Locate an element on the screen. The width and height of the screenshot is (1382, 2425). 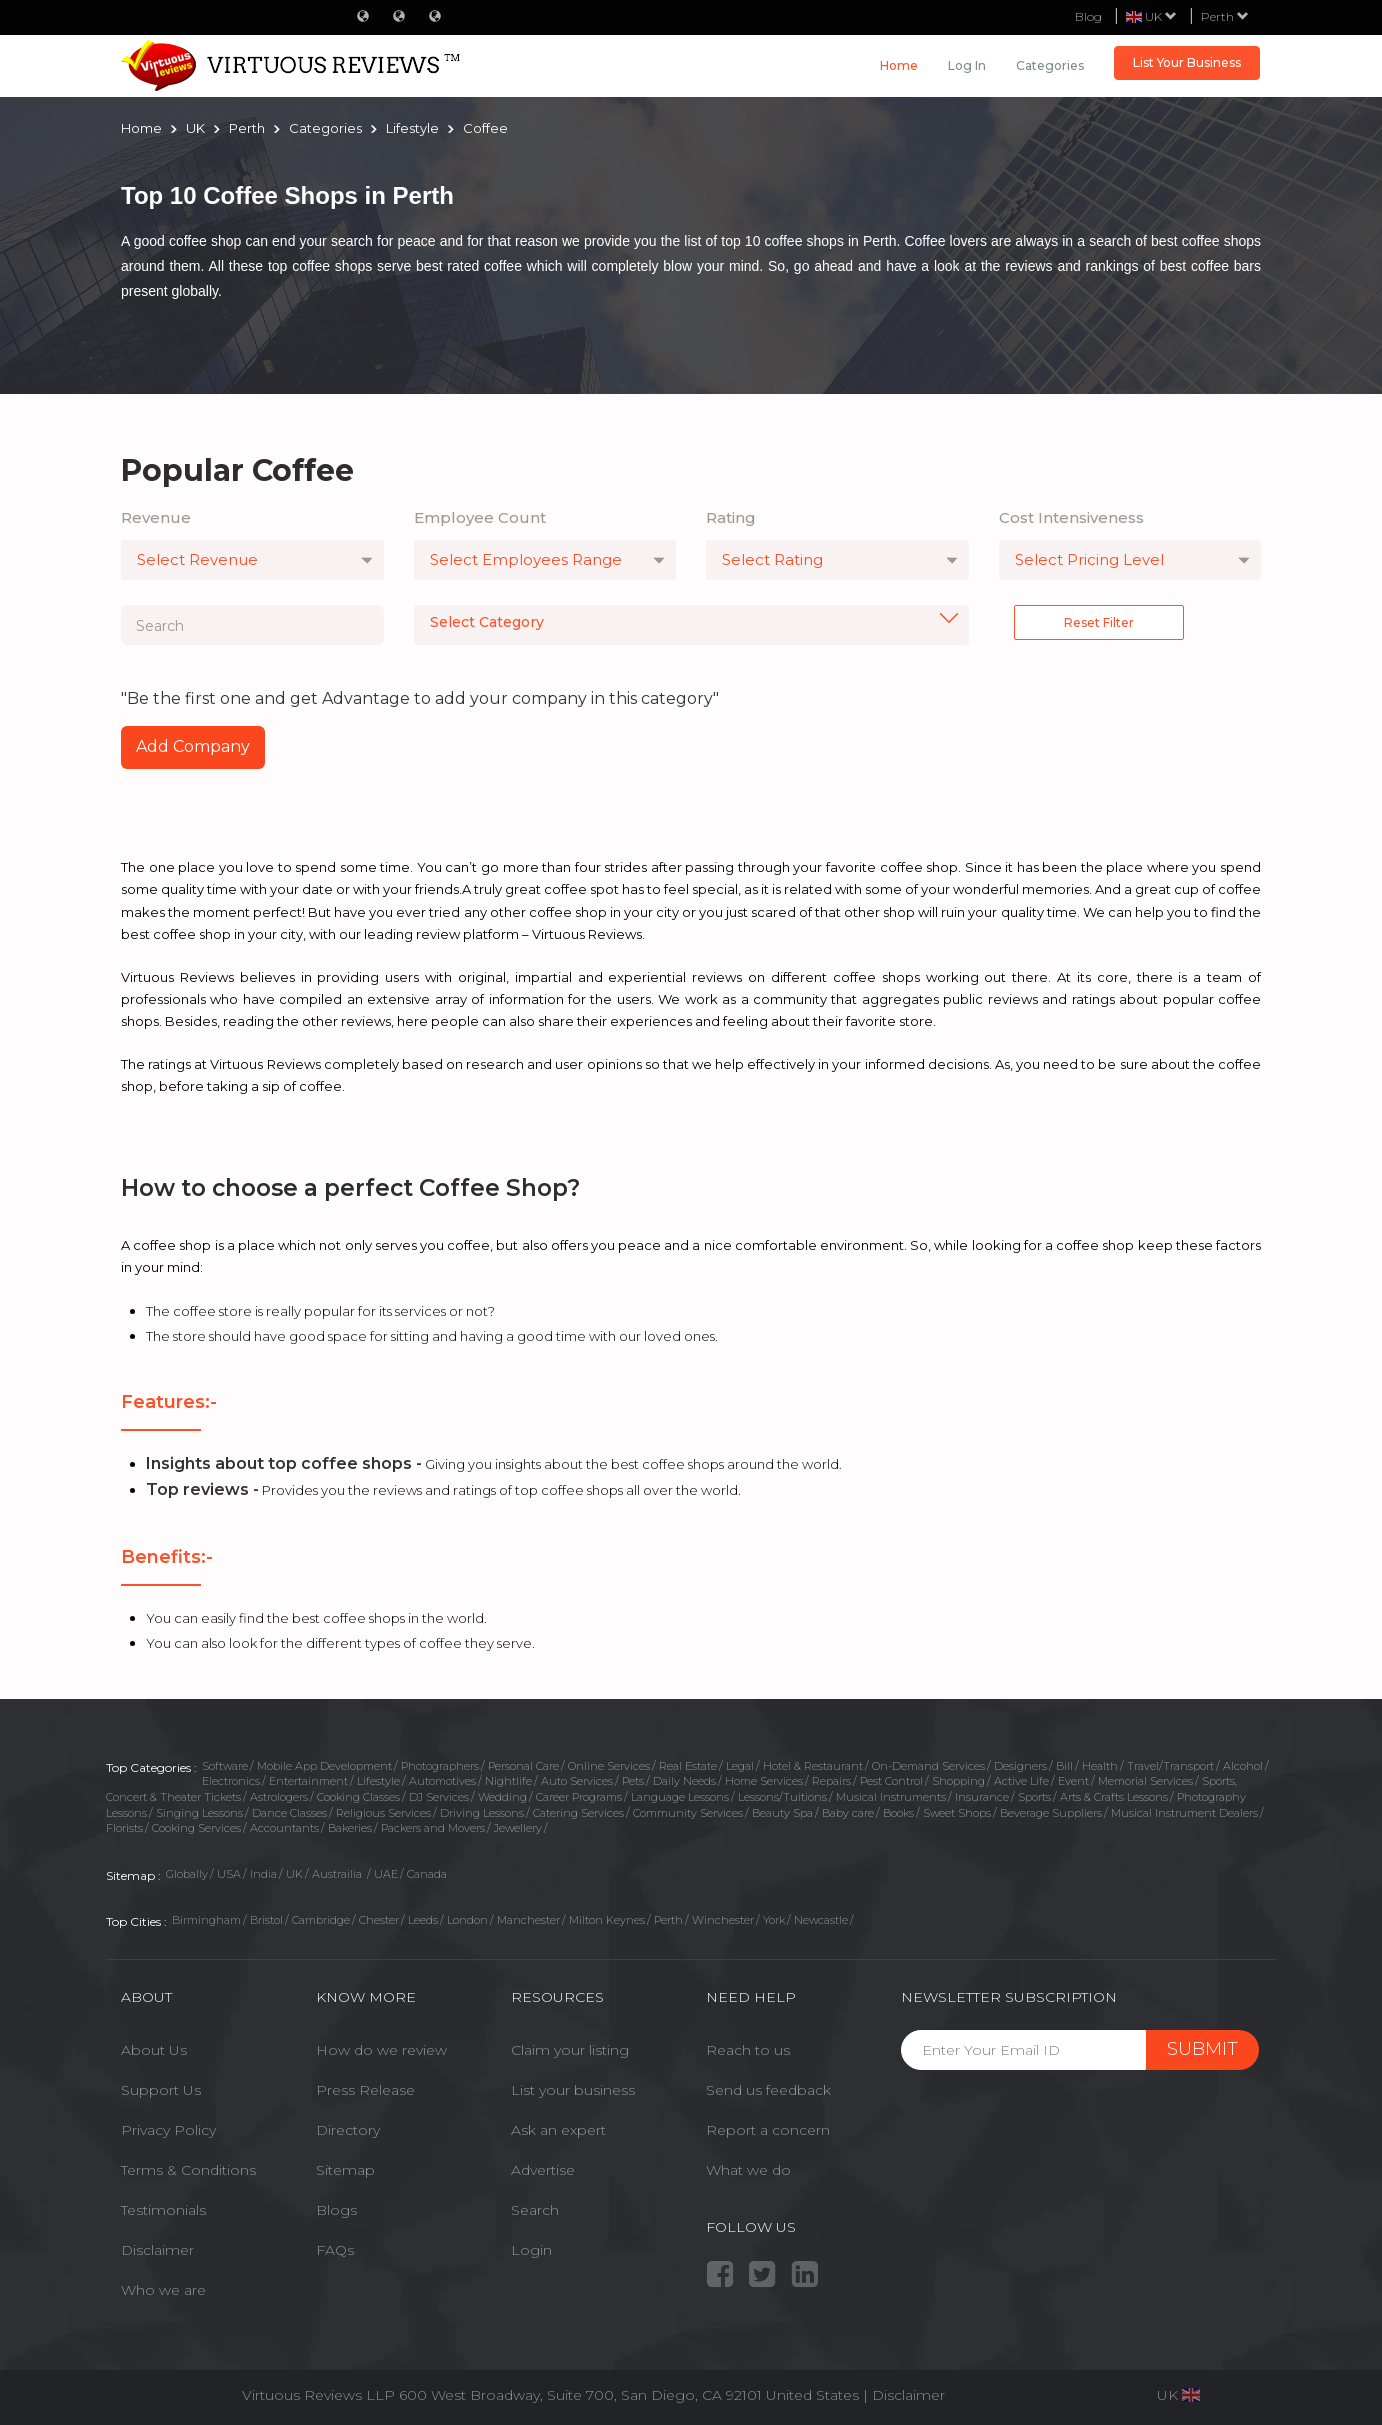
Electronics is located at coordinates (231, 1781).